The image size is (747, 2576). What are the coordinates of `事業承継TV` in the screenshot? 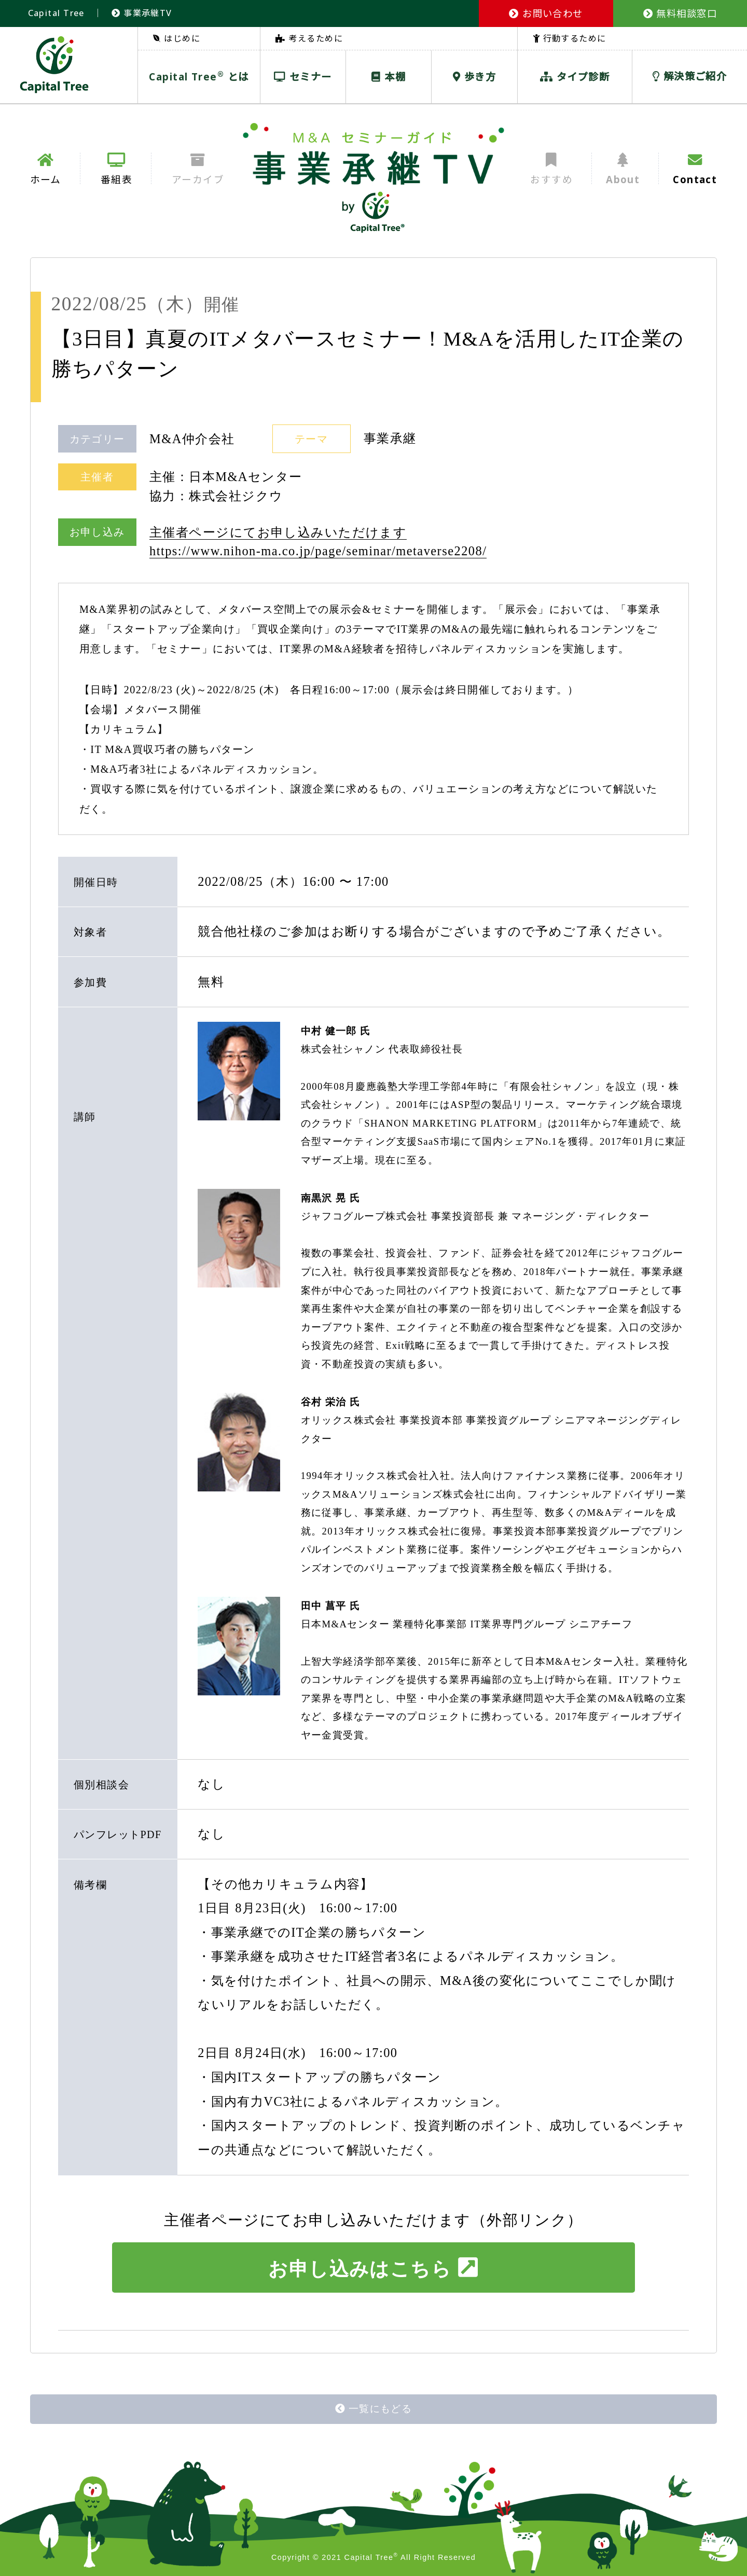 It's located at (142, 13).